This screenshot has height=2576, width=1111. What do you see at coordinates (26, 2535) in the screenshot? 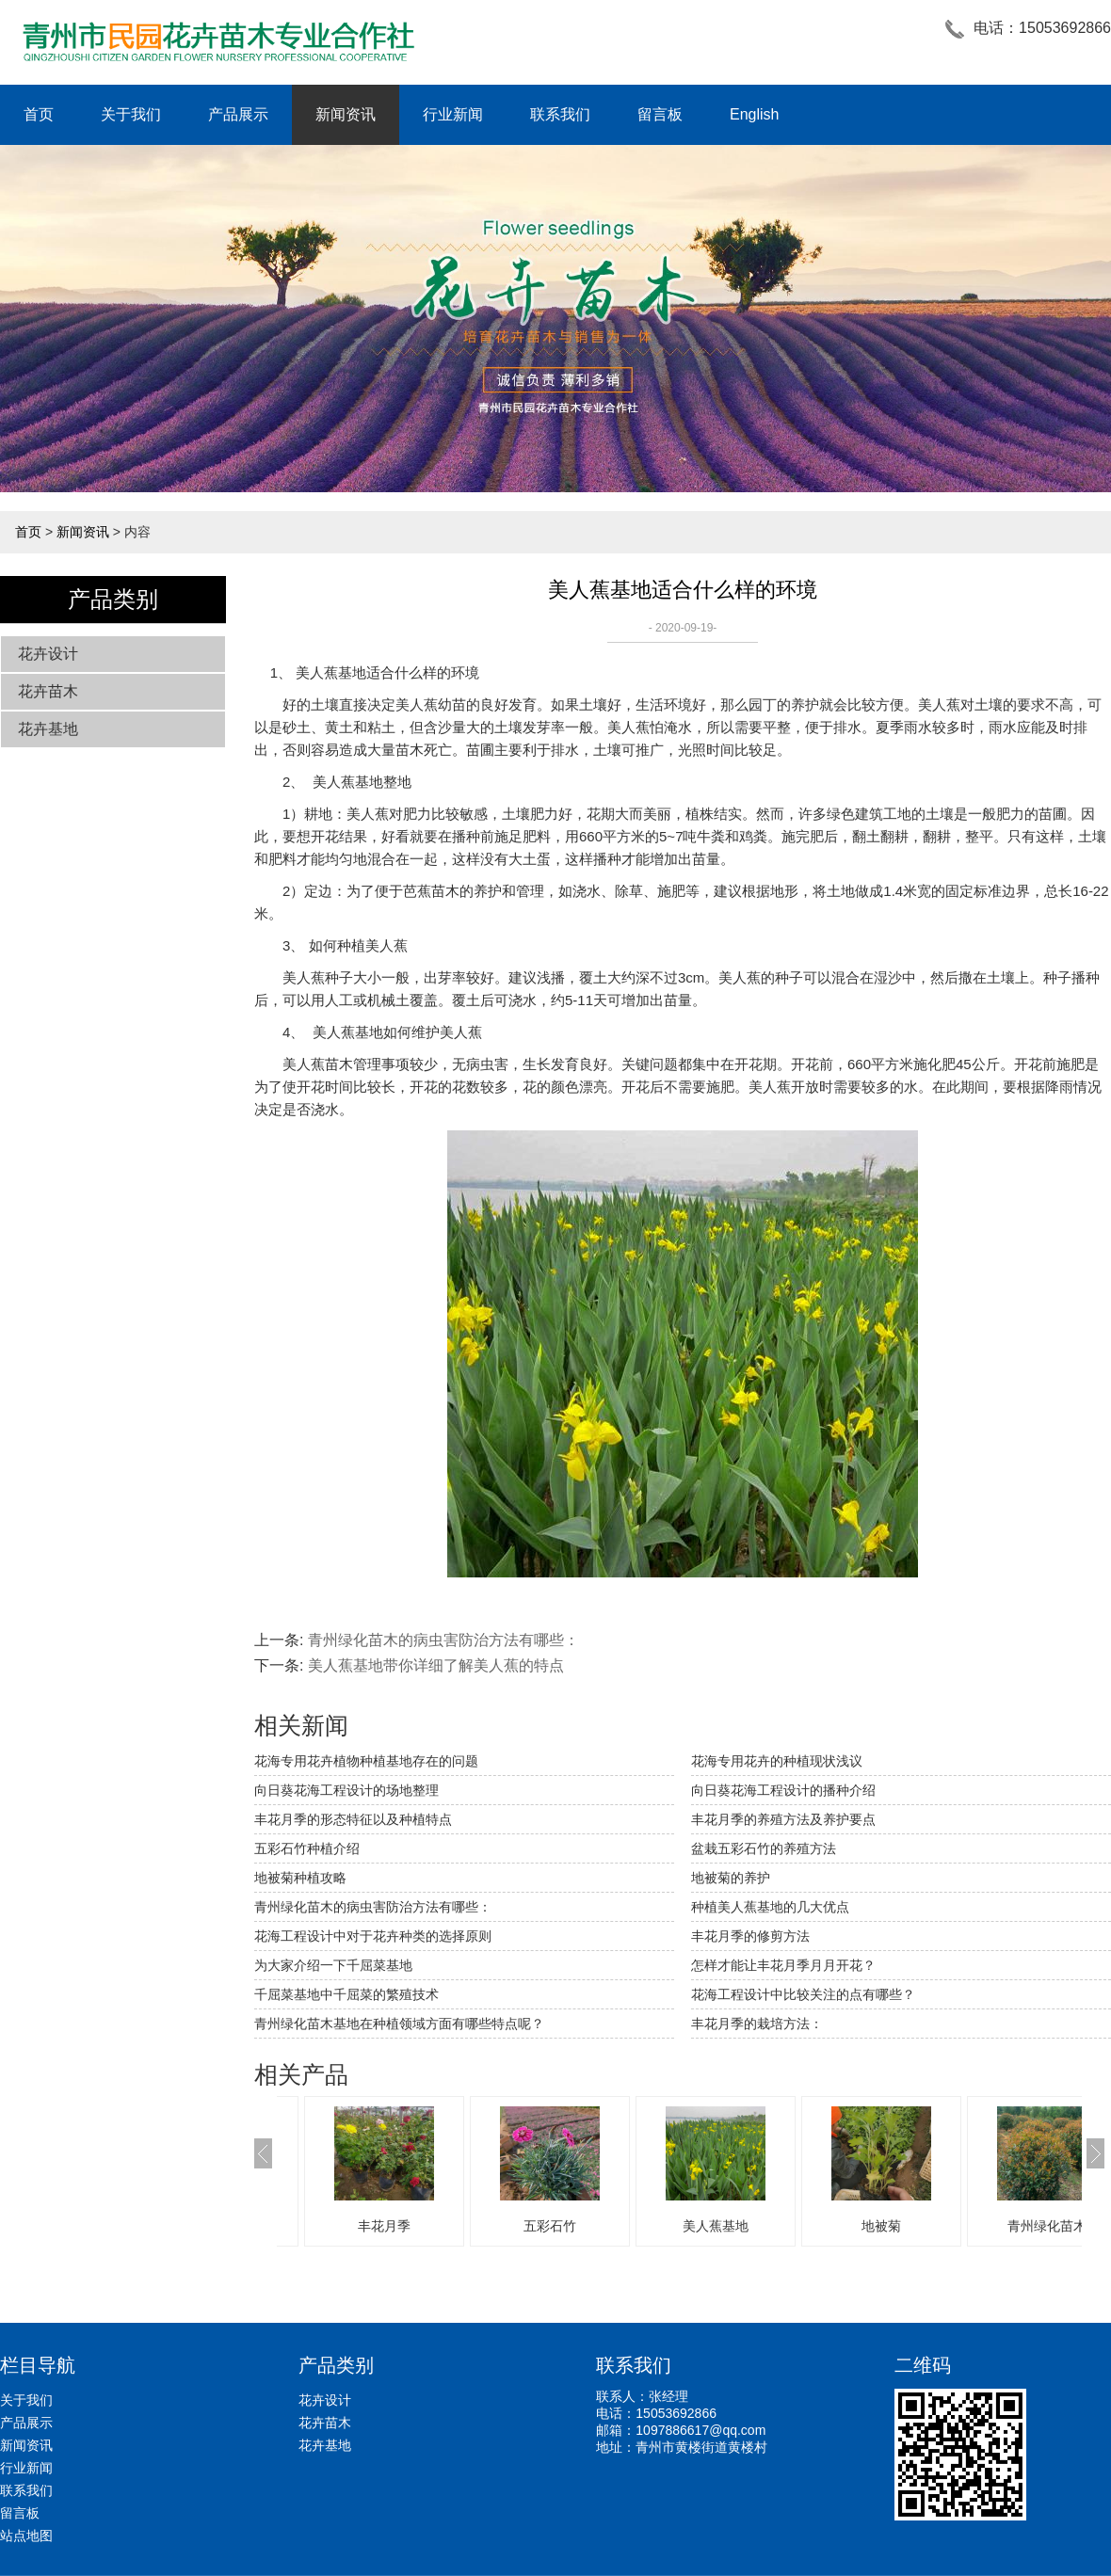
I see `站点地图` at bounding box center [26, 2535].